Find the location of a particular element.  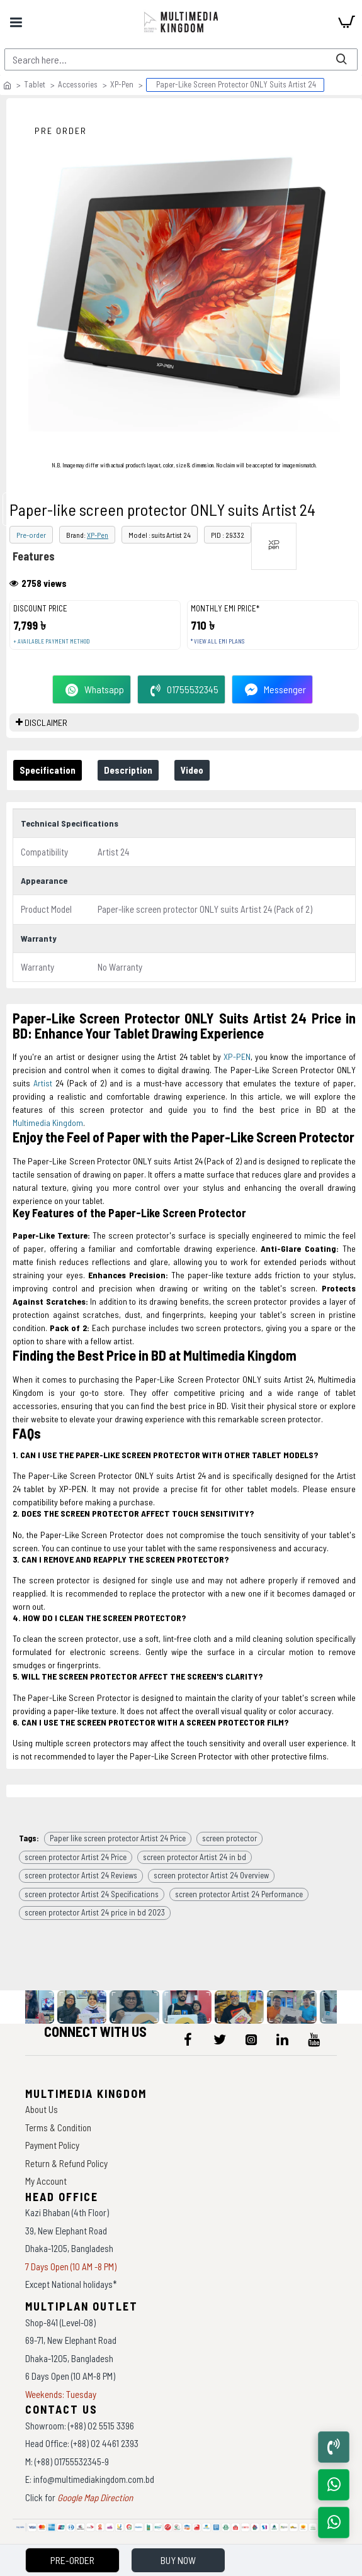

screen protector Artist 24 Overview is located at coordinates (211, 1875).